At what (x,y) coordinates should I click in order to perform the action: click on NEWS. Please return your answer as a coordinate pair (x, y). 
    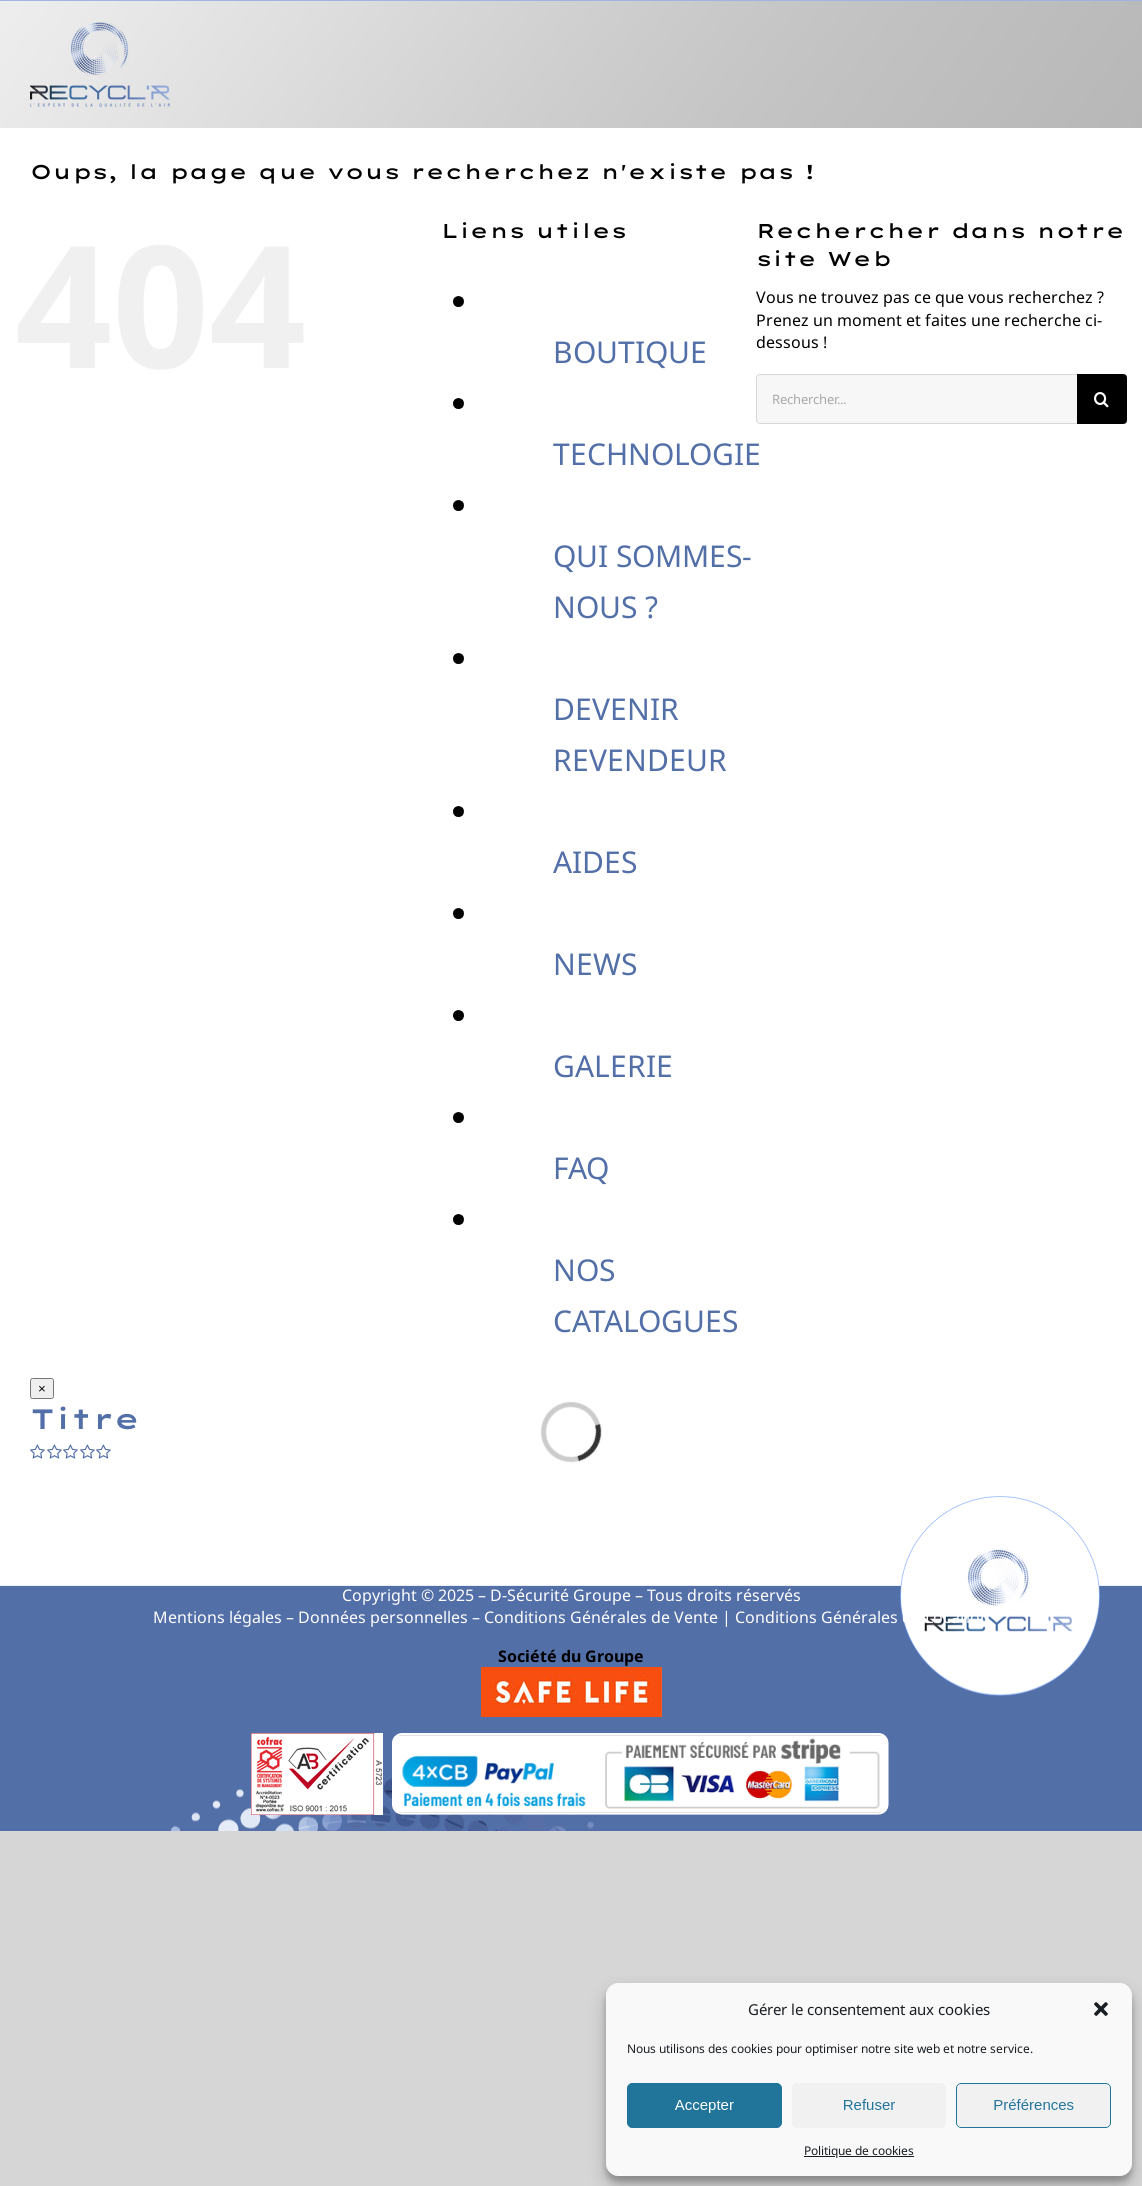
    Looking at the image, I should click on (595, 963).